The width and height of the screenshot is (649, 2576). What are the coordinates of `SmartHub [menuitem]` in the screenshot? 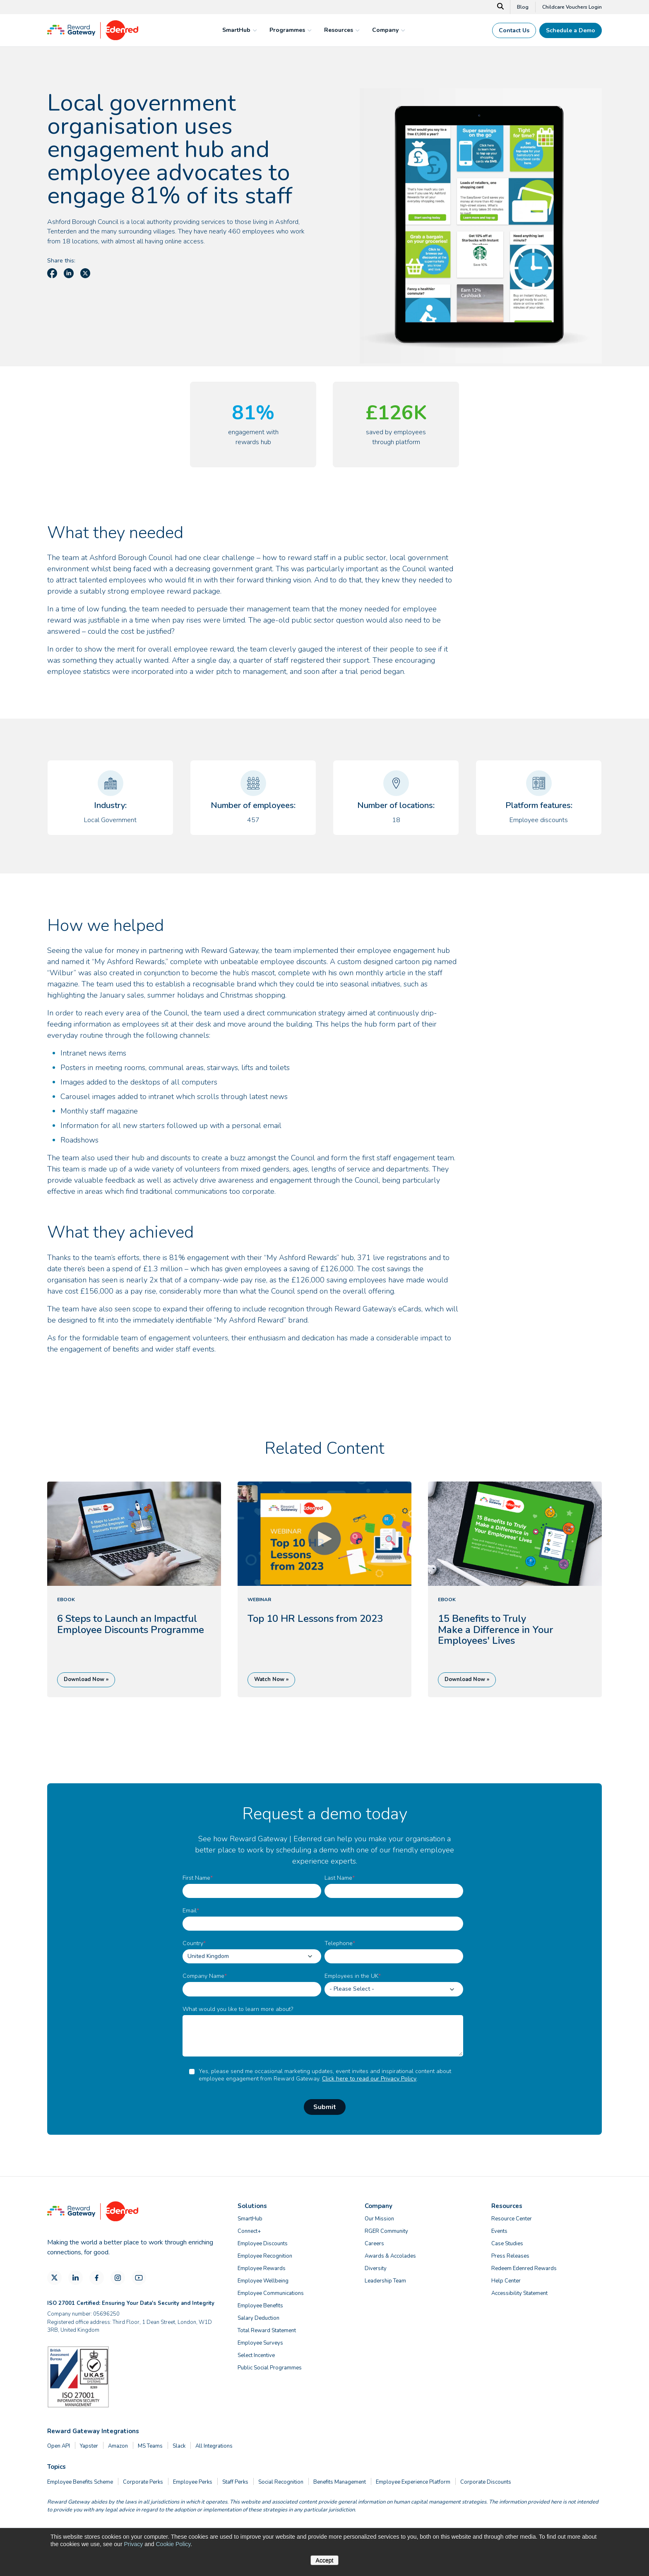 It's located at (250, 2218).